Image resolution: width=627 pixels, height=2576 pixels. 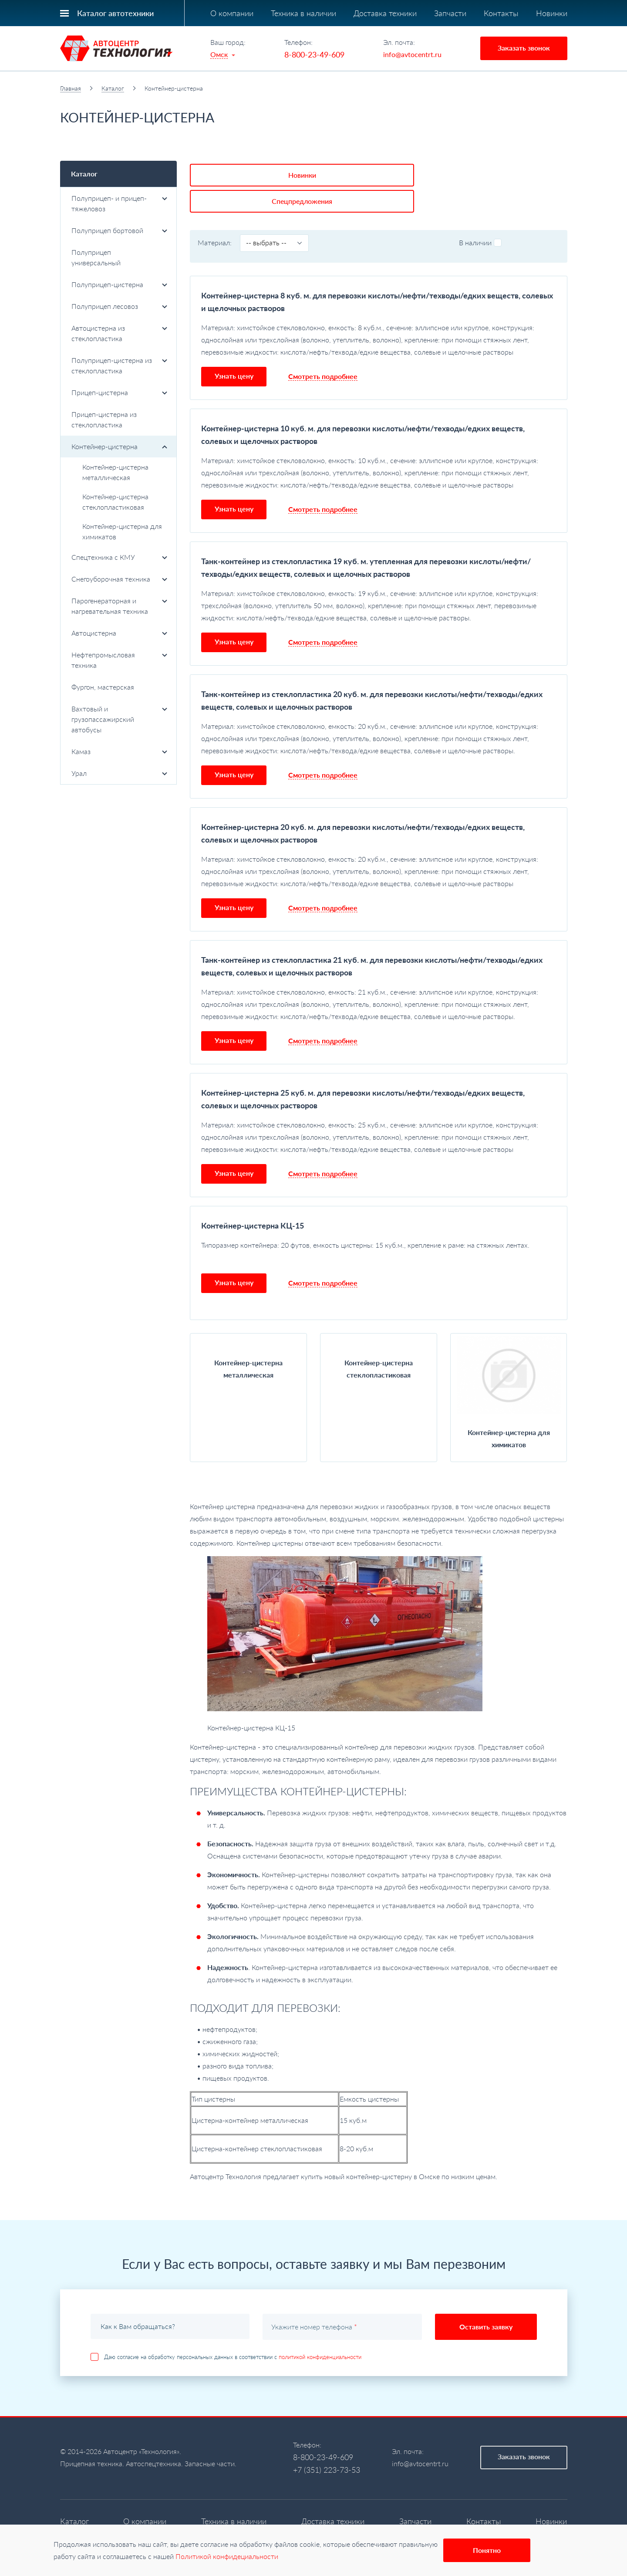 What do you see at coordinates (450, 13) in the screenshot?
I see `Запчасти` at bounding box center [450, 13].